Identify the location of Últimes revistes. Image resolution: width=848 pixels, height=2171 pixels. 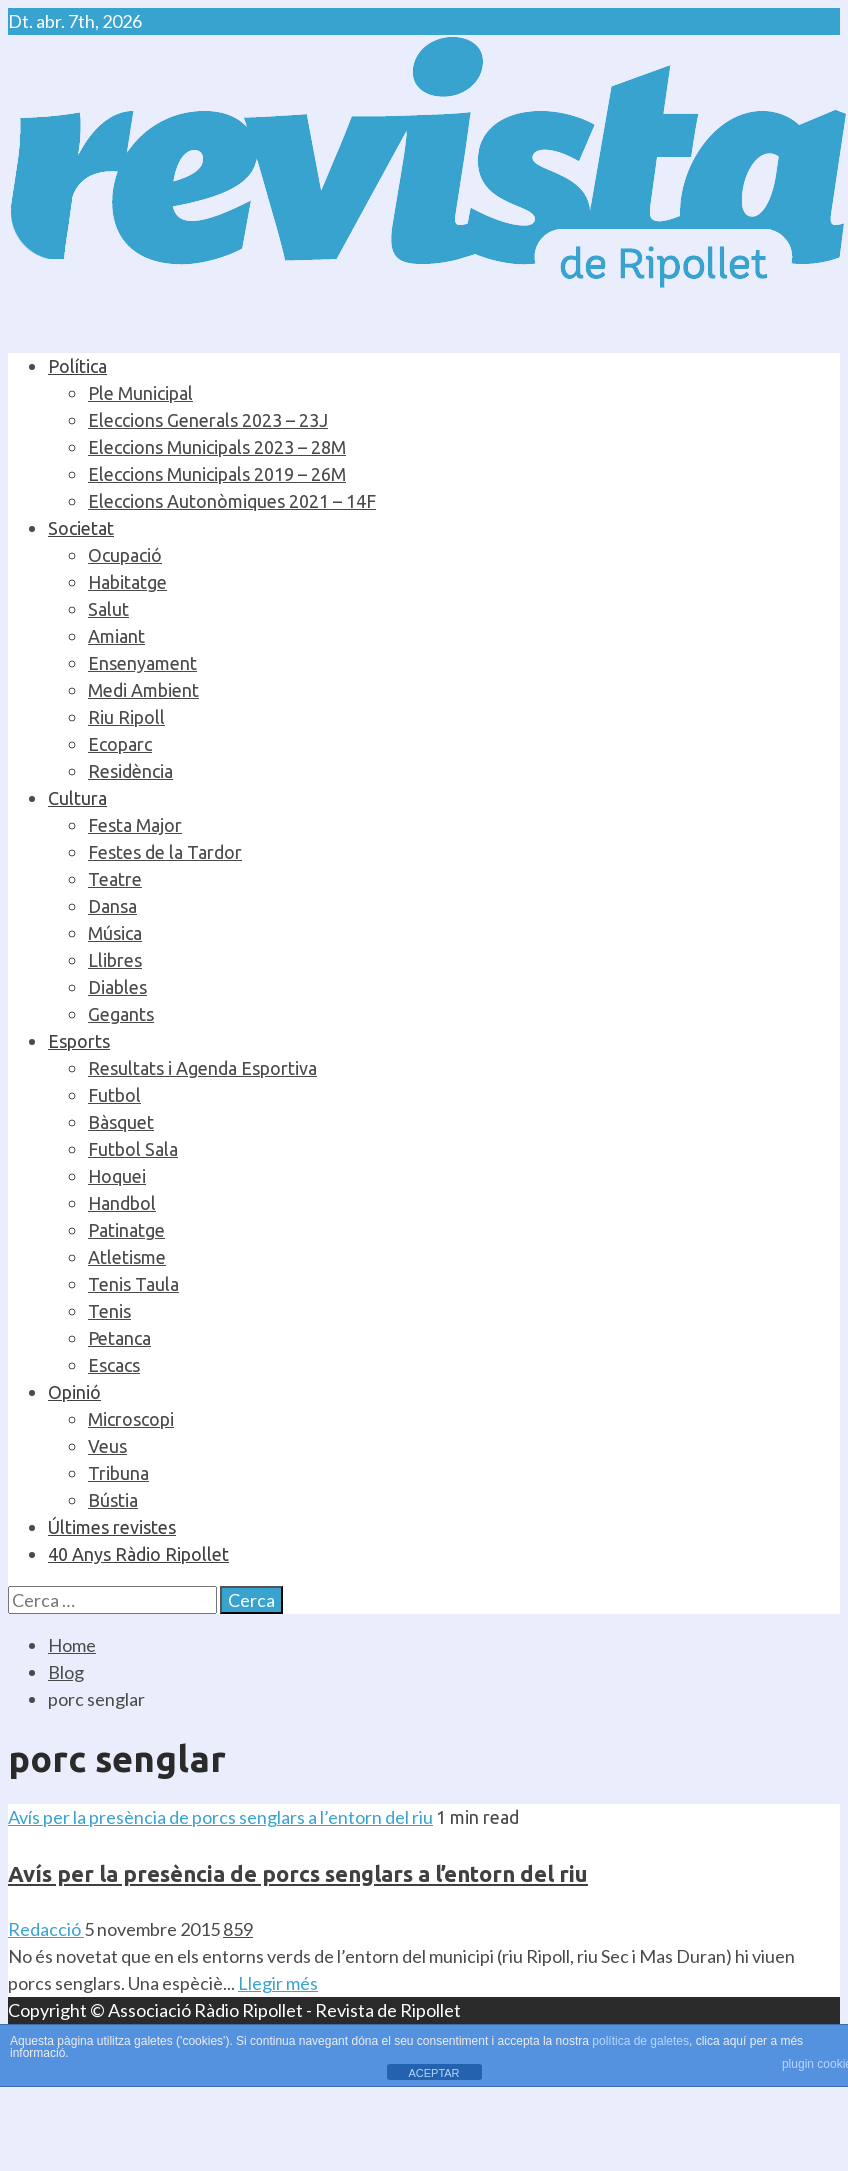
(112, 1527).